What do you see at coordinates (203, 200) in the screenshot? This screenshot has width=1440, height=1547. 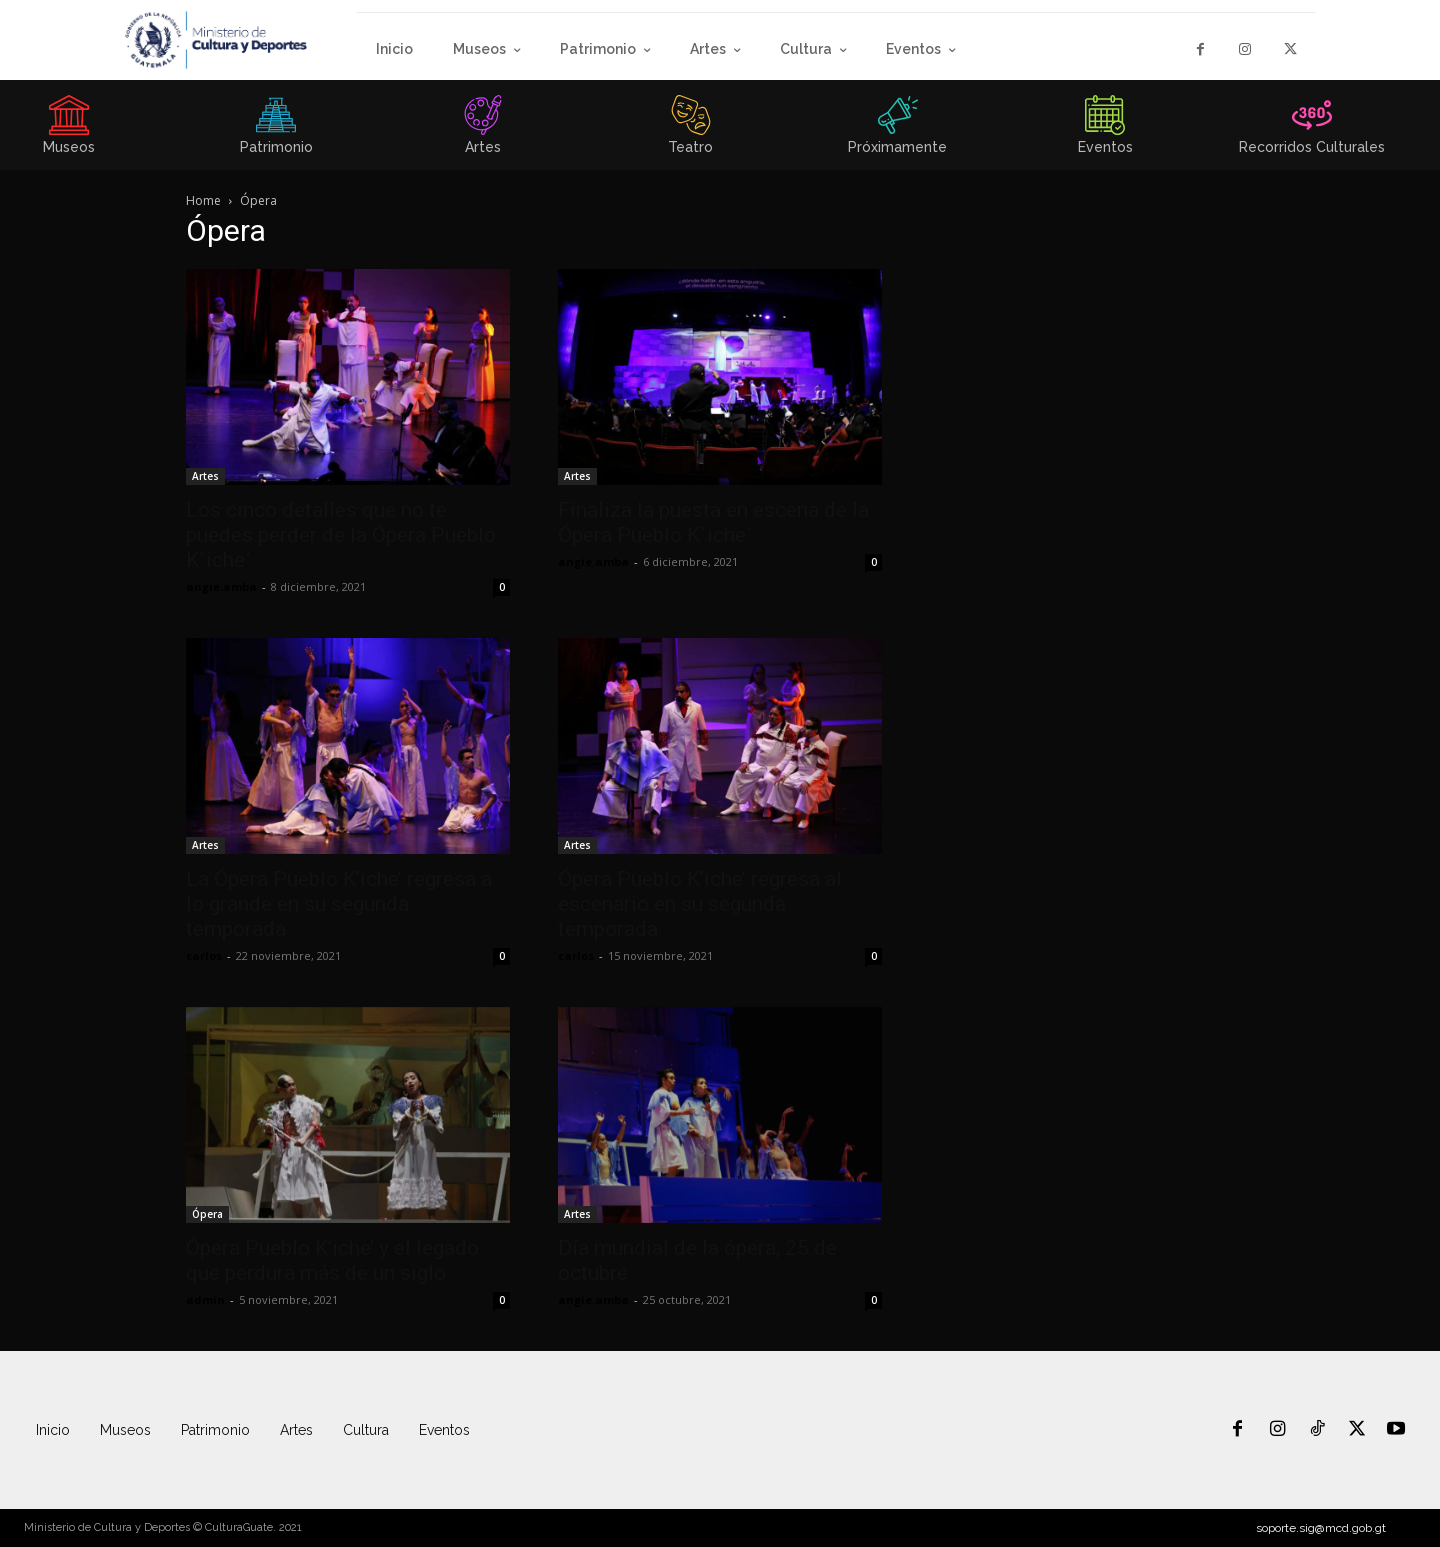 I see `Home` at bounding box center [203, 200].